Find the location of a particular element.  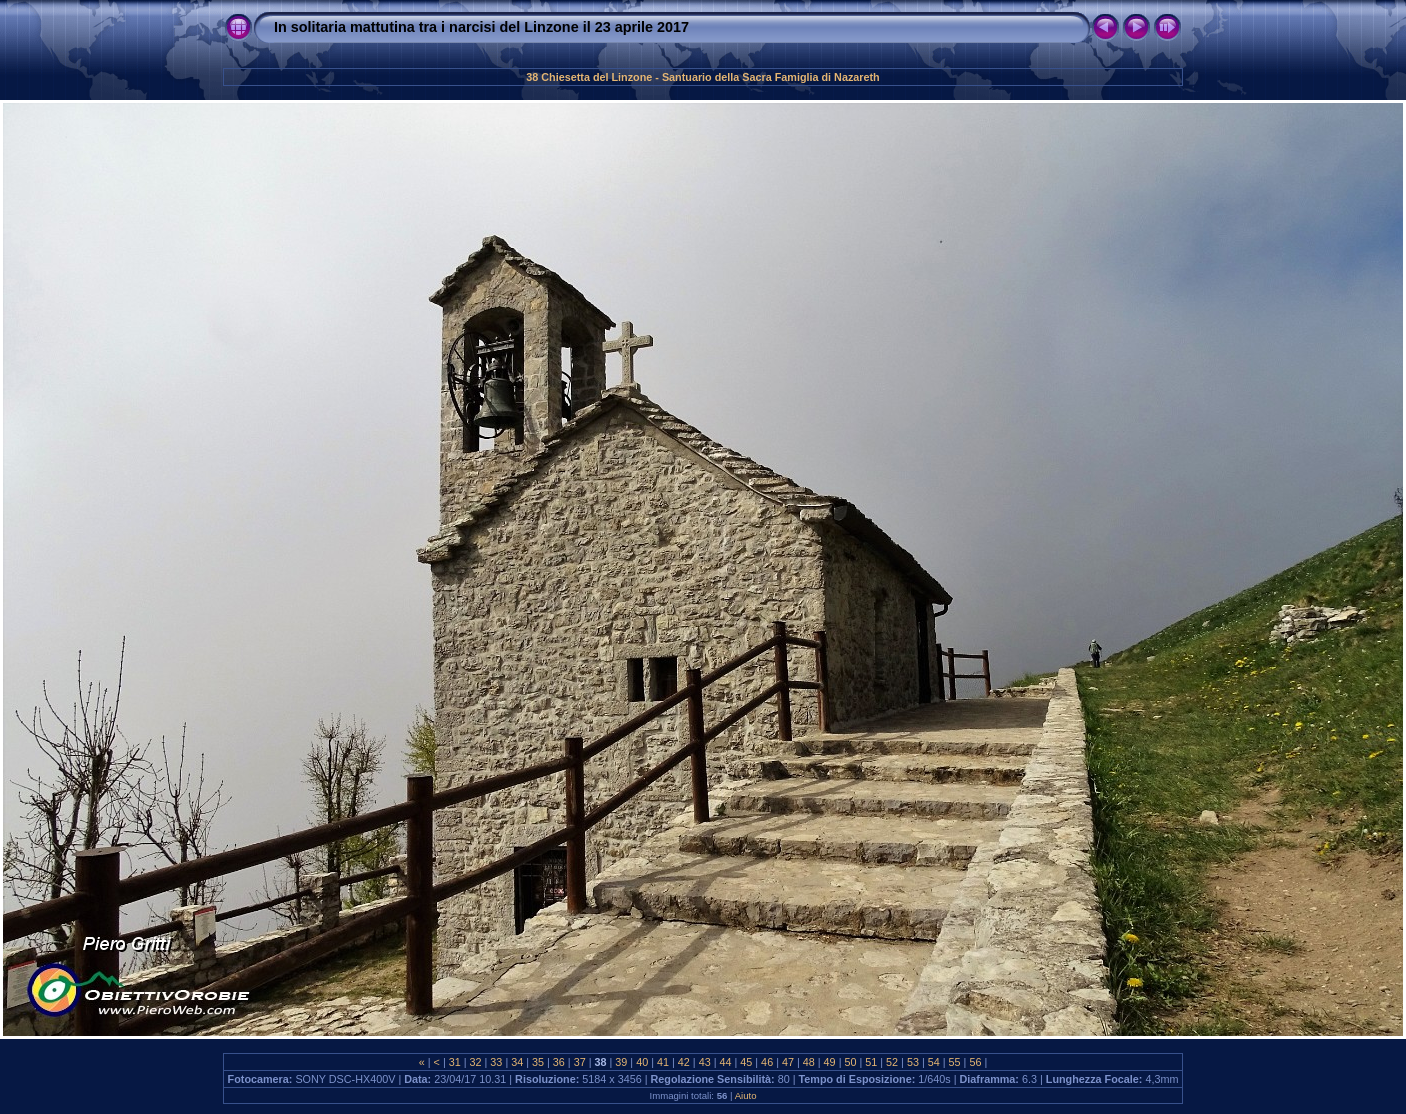

53 is located at coordinates (913, 1062).